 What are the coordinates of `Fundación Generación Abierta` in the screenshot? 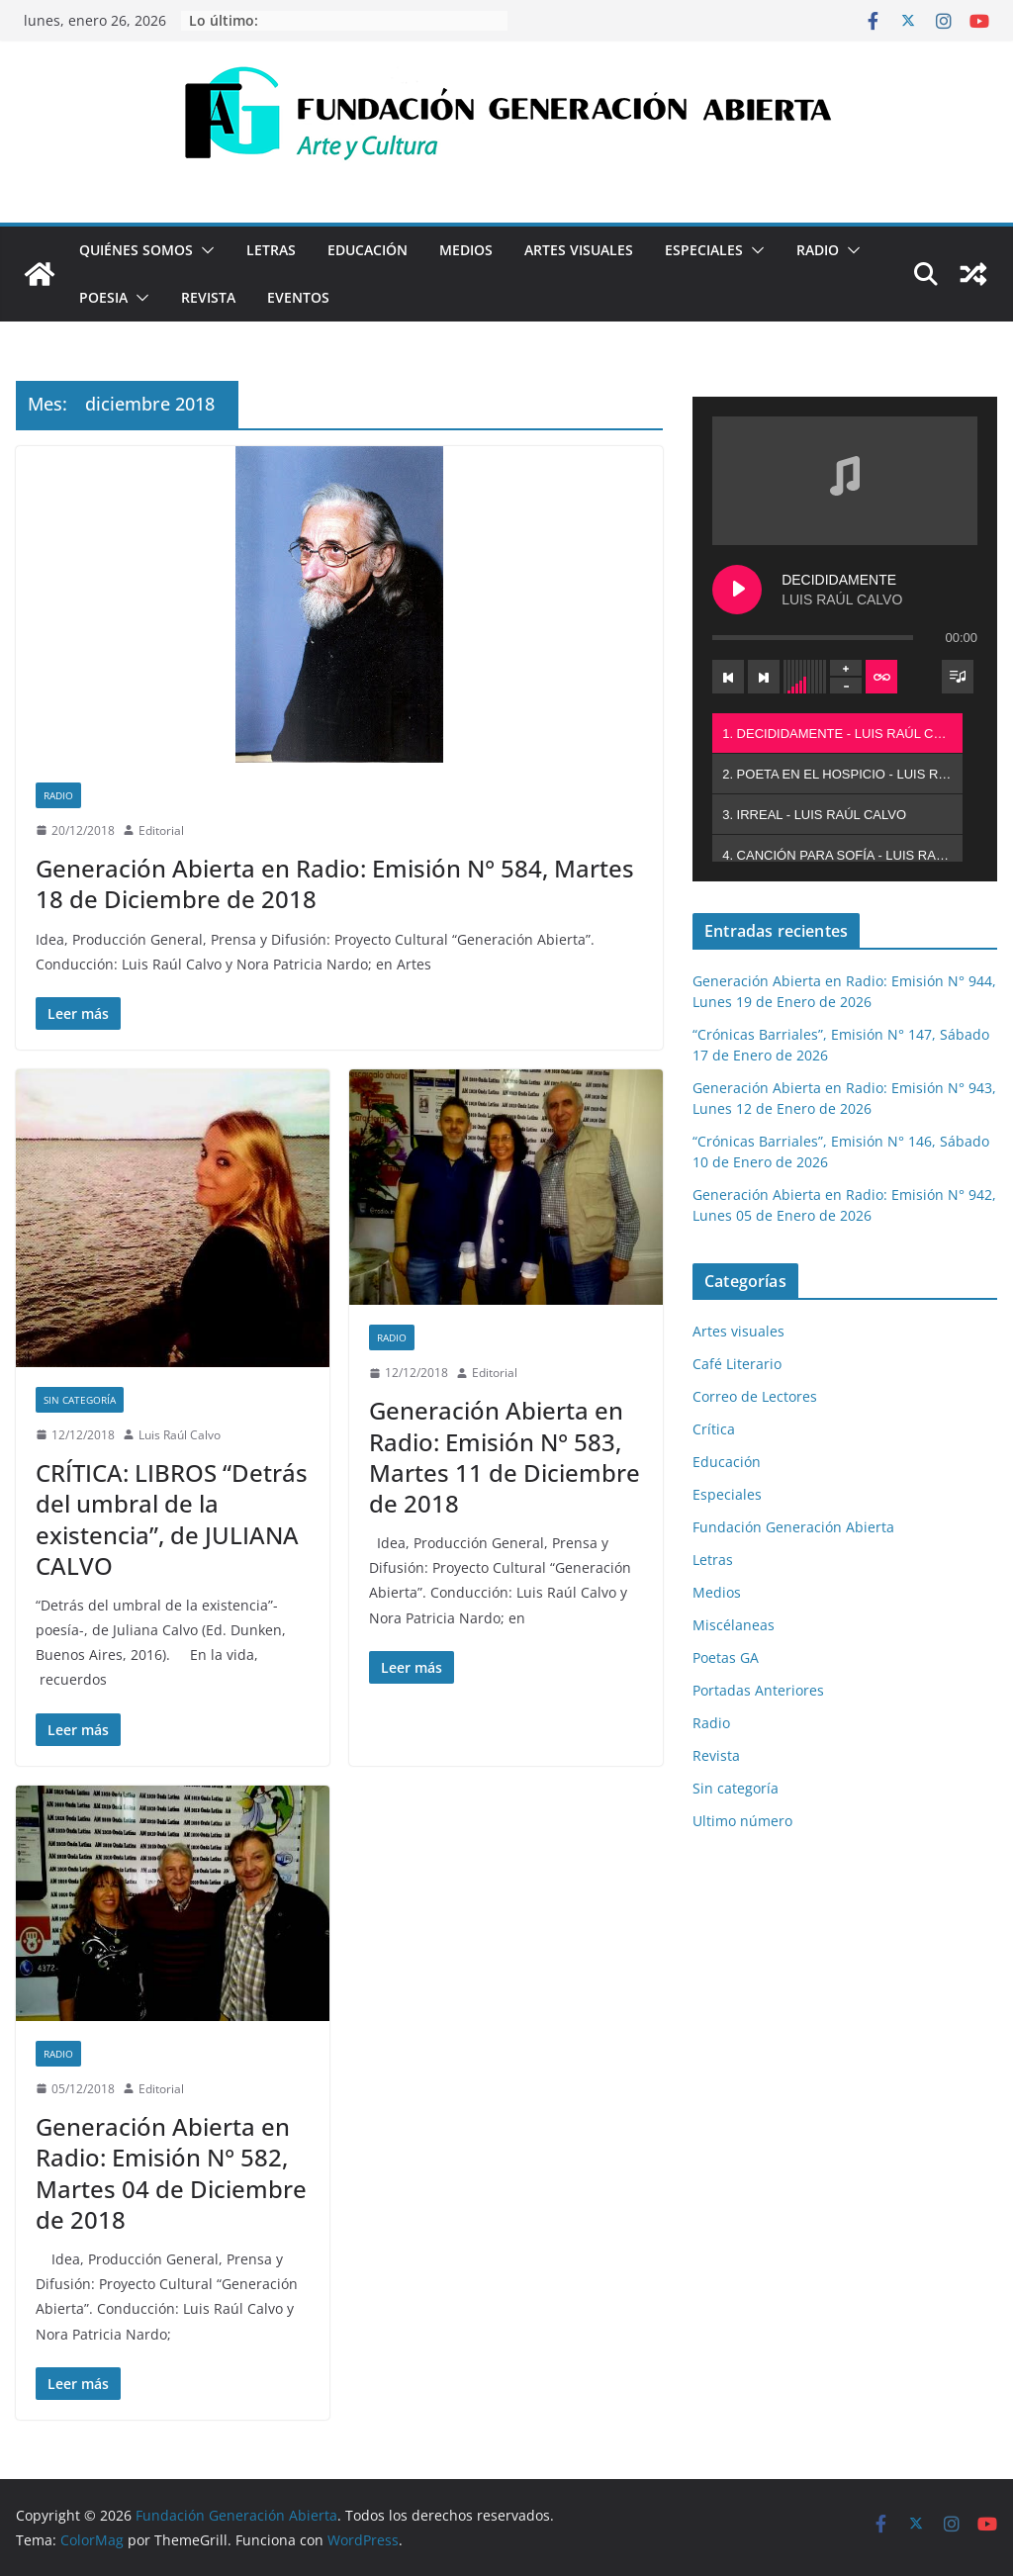 It's located at (793, 1527).